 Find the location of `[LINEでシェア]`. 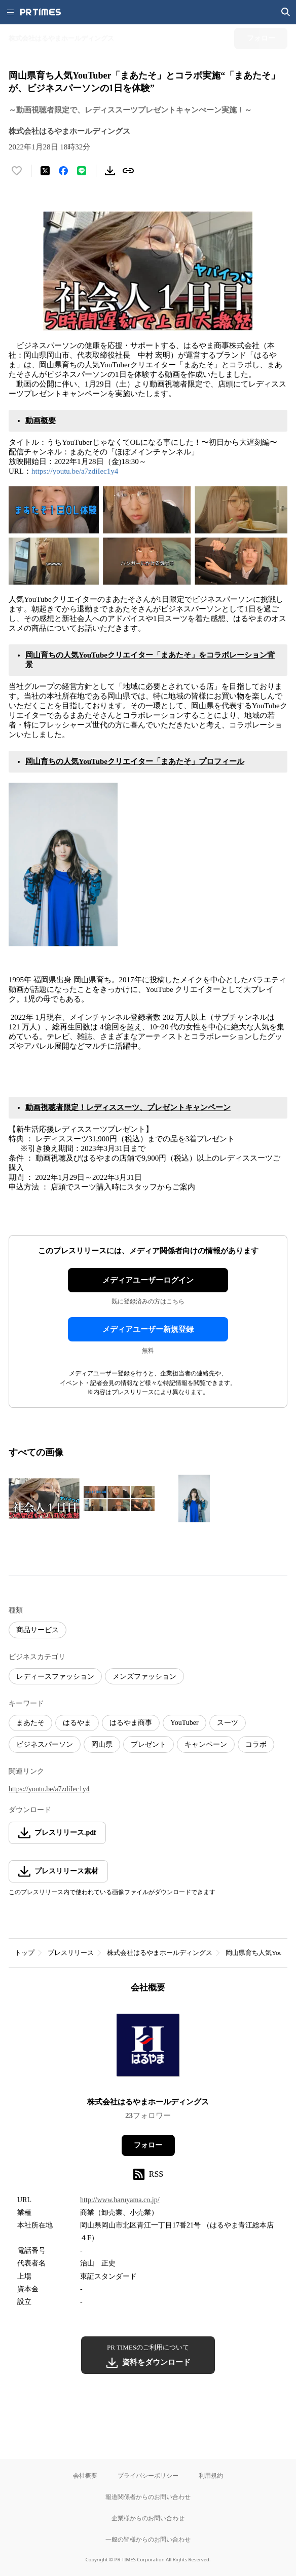

[LINEでシェア] is located at coordinates (81, 171).